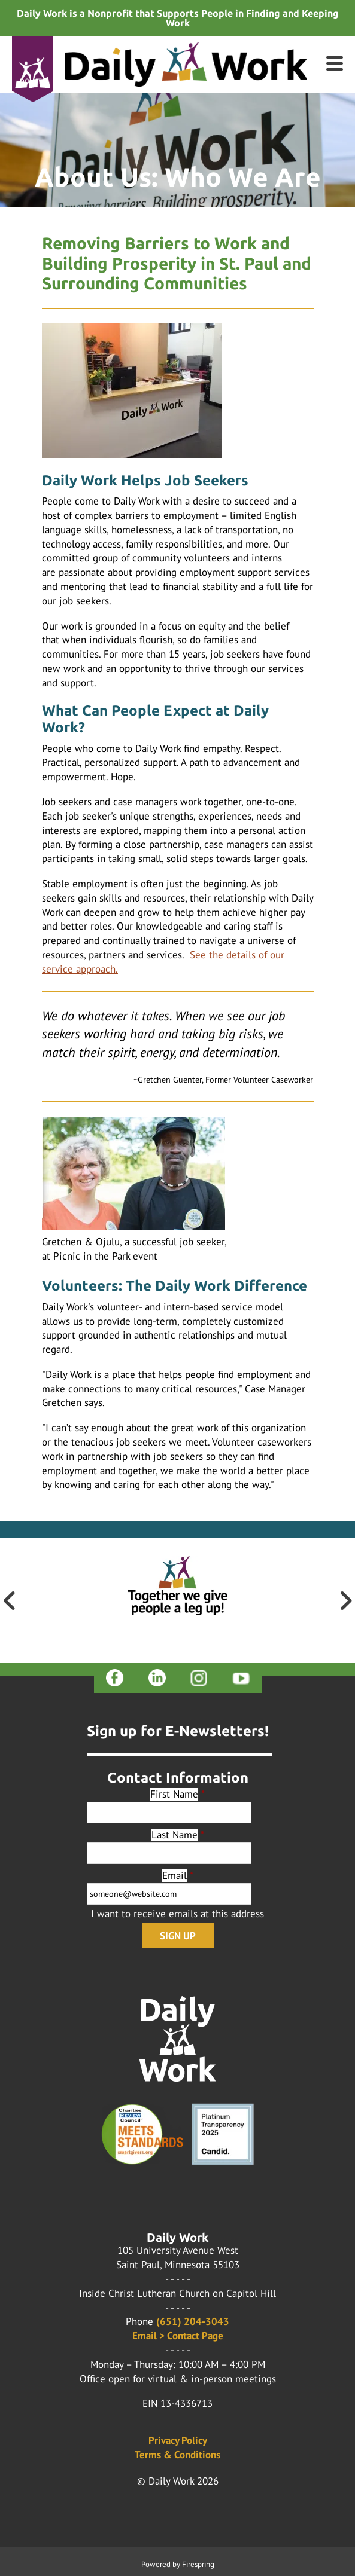  Describe the element at coordinates (10, 1600) in the screenshot. I see `[Go to Previous Slide]` at that location.